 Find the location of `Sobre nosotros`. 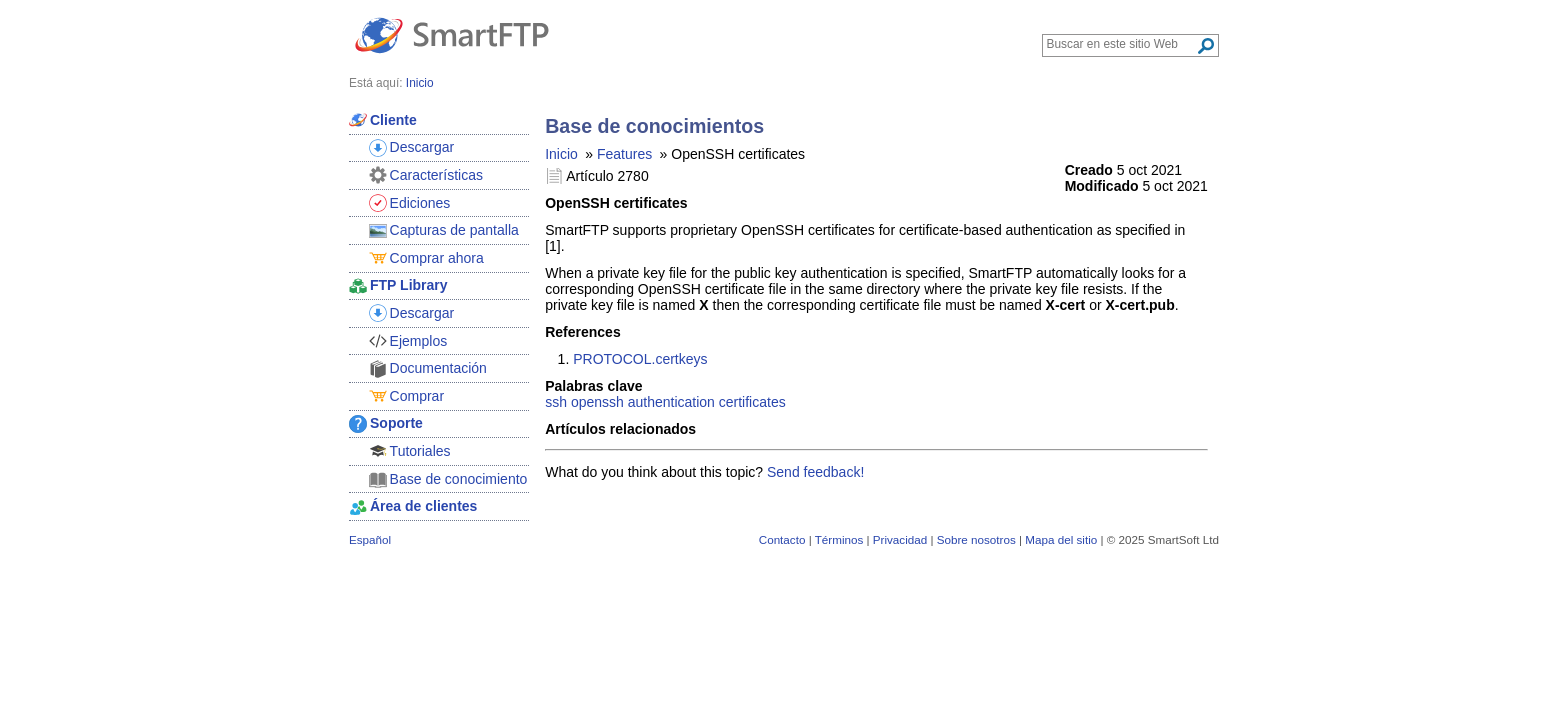

Sobre nosotros is located at coordinates (976, 539).